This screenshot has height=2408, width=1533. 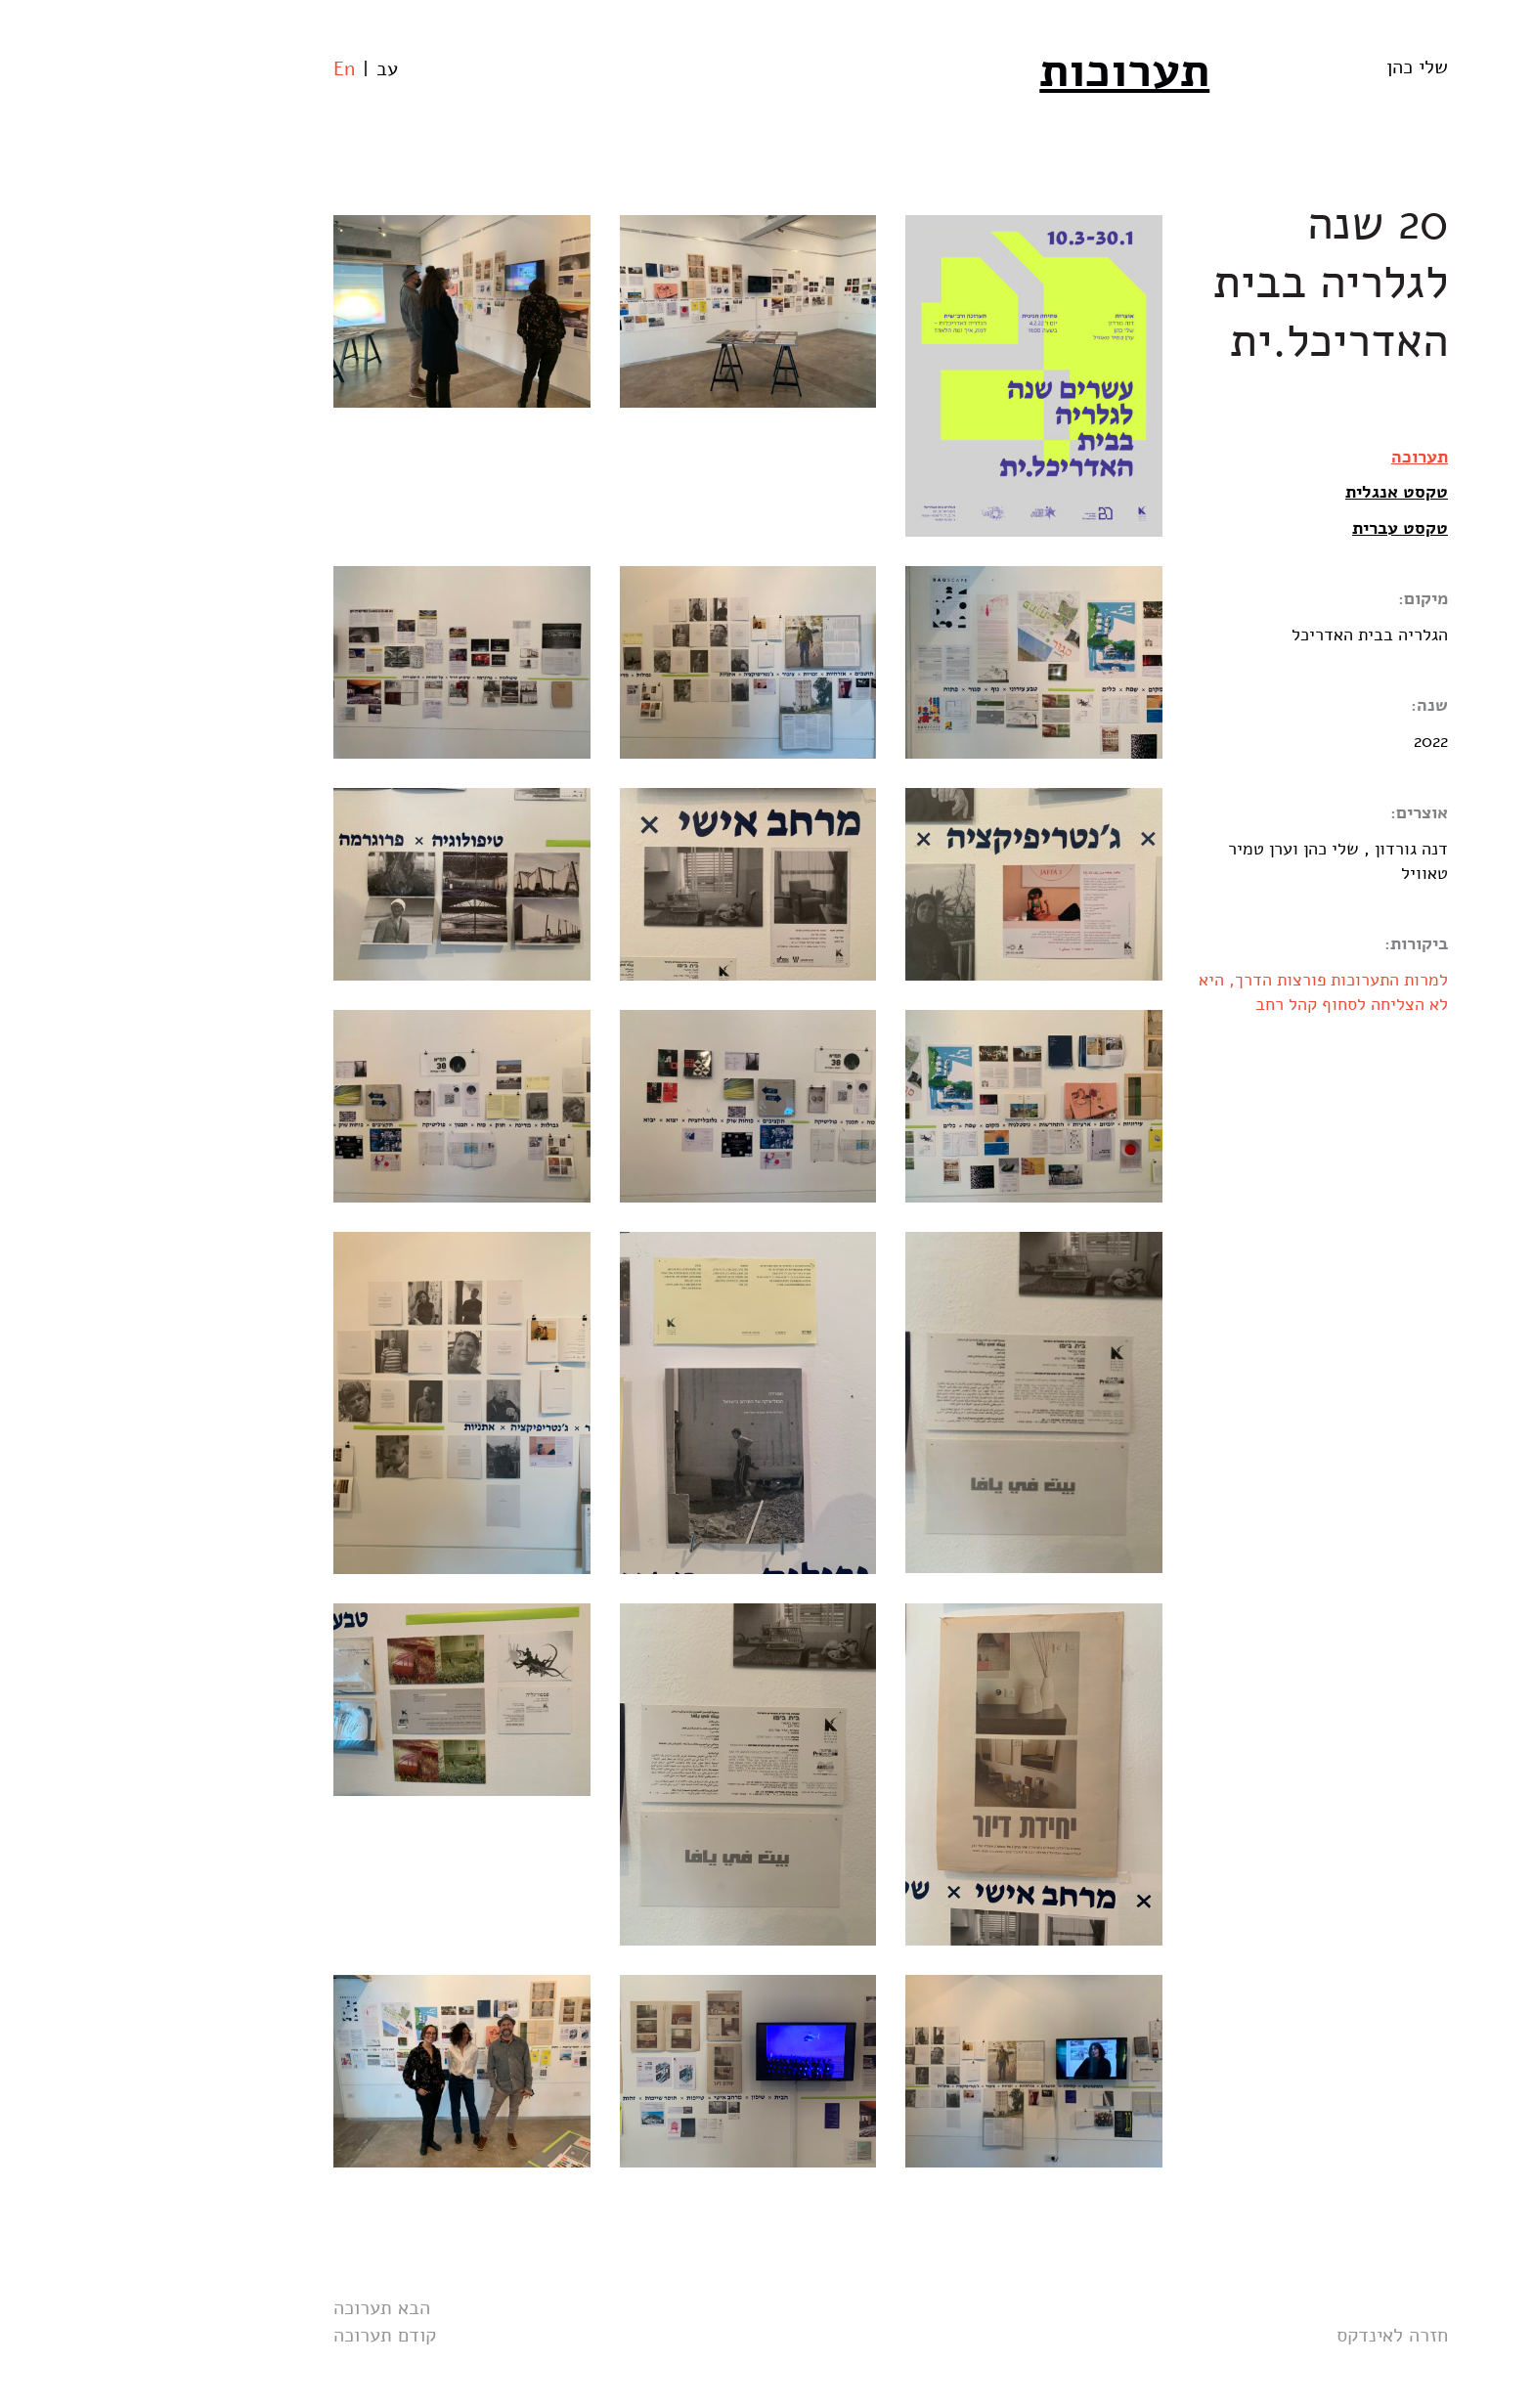 I want to click on En, so click(x=220, y=69).